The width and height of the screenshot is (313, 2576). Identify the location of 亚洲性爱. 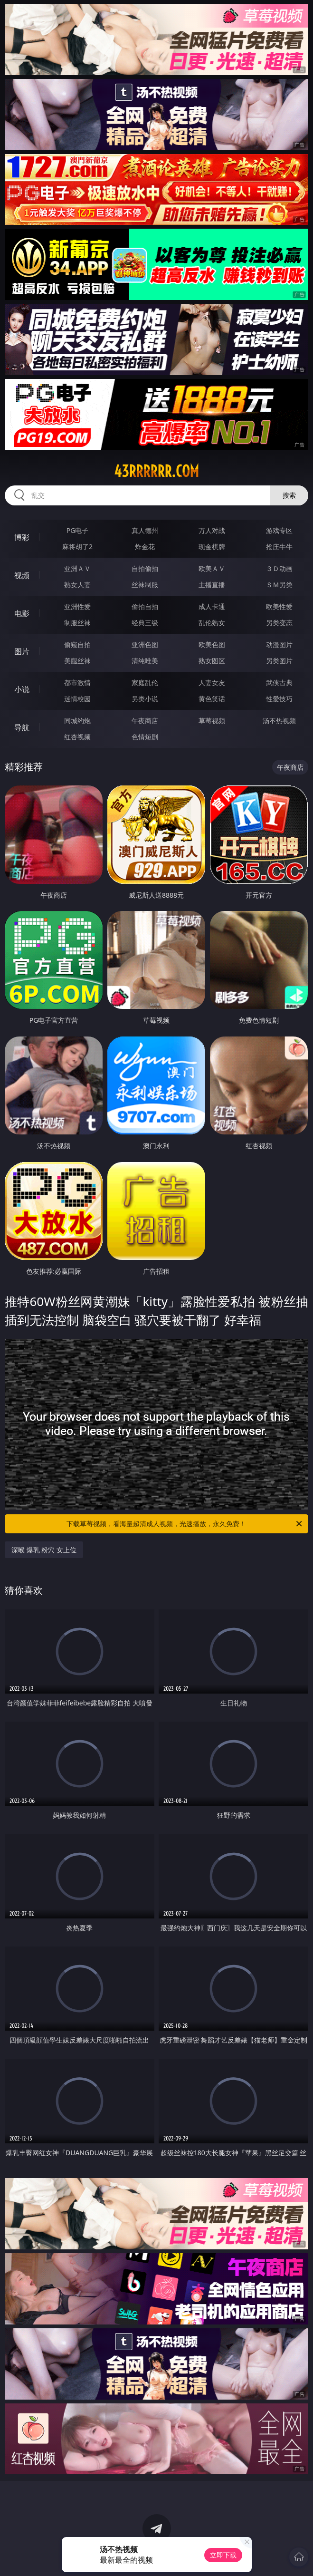
(77, 606).